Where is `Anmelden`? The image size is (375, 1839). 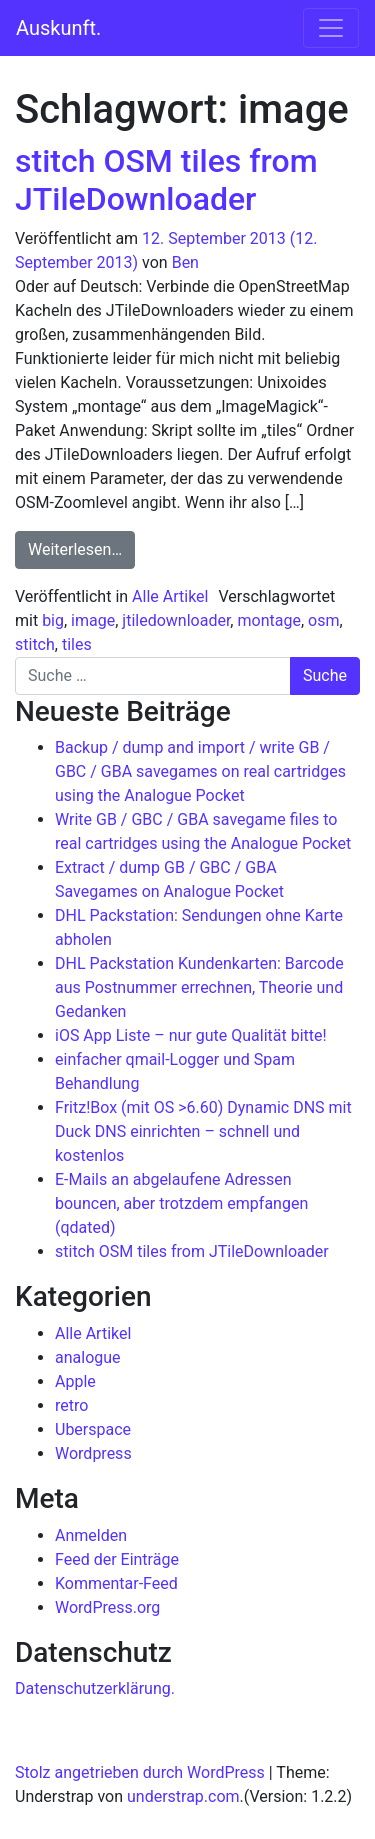 Anmelden is located at coordinates (91, 1535).